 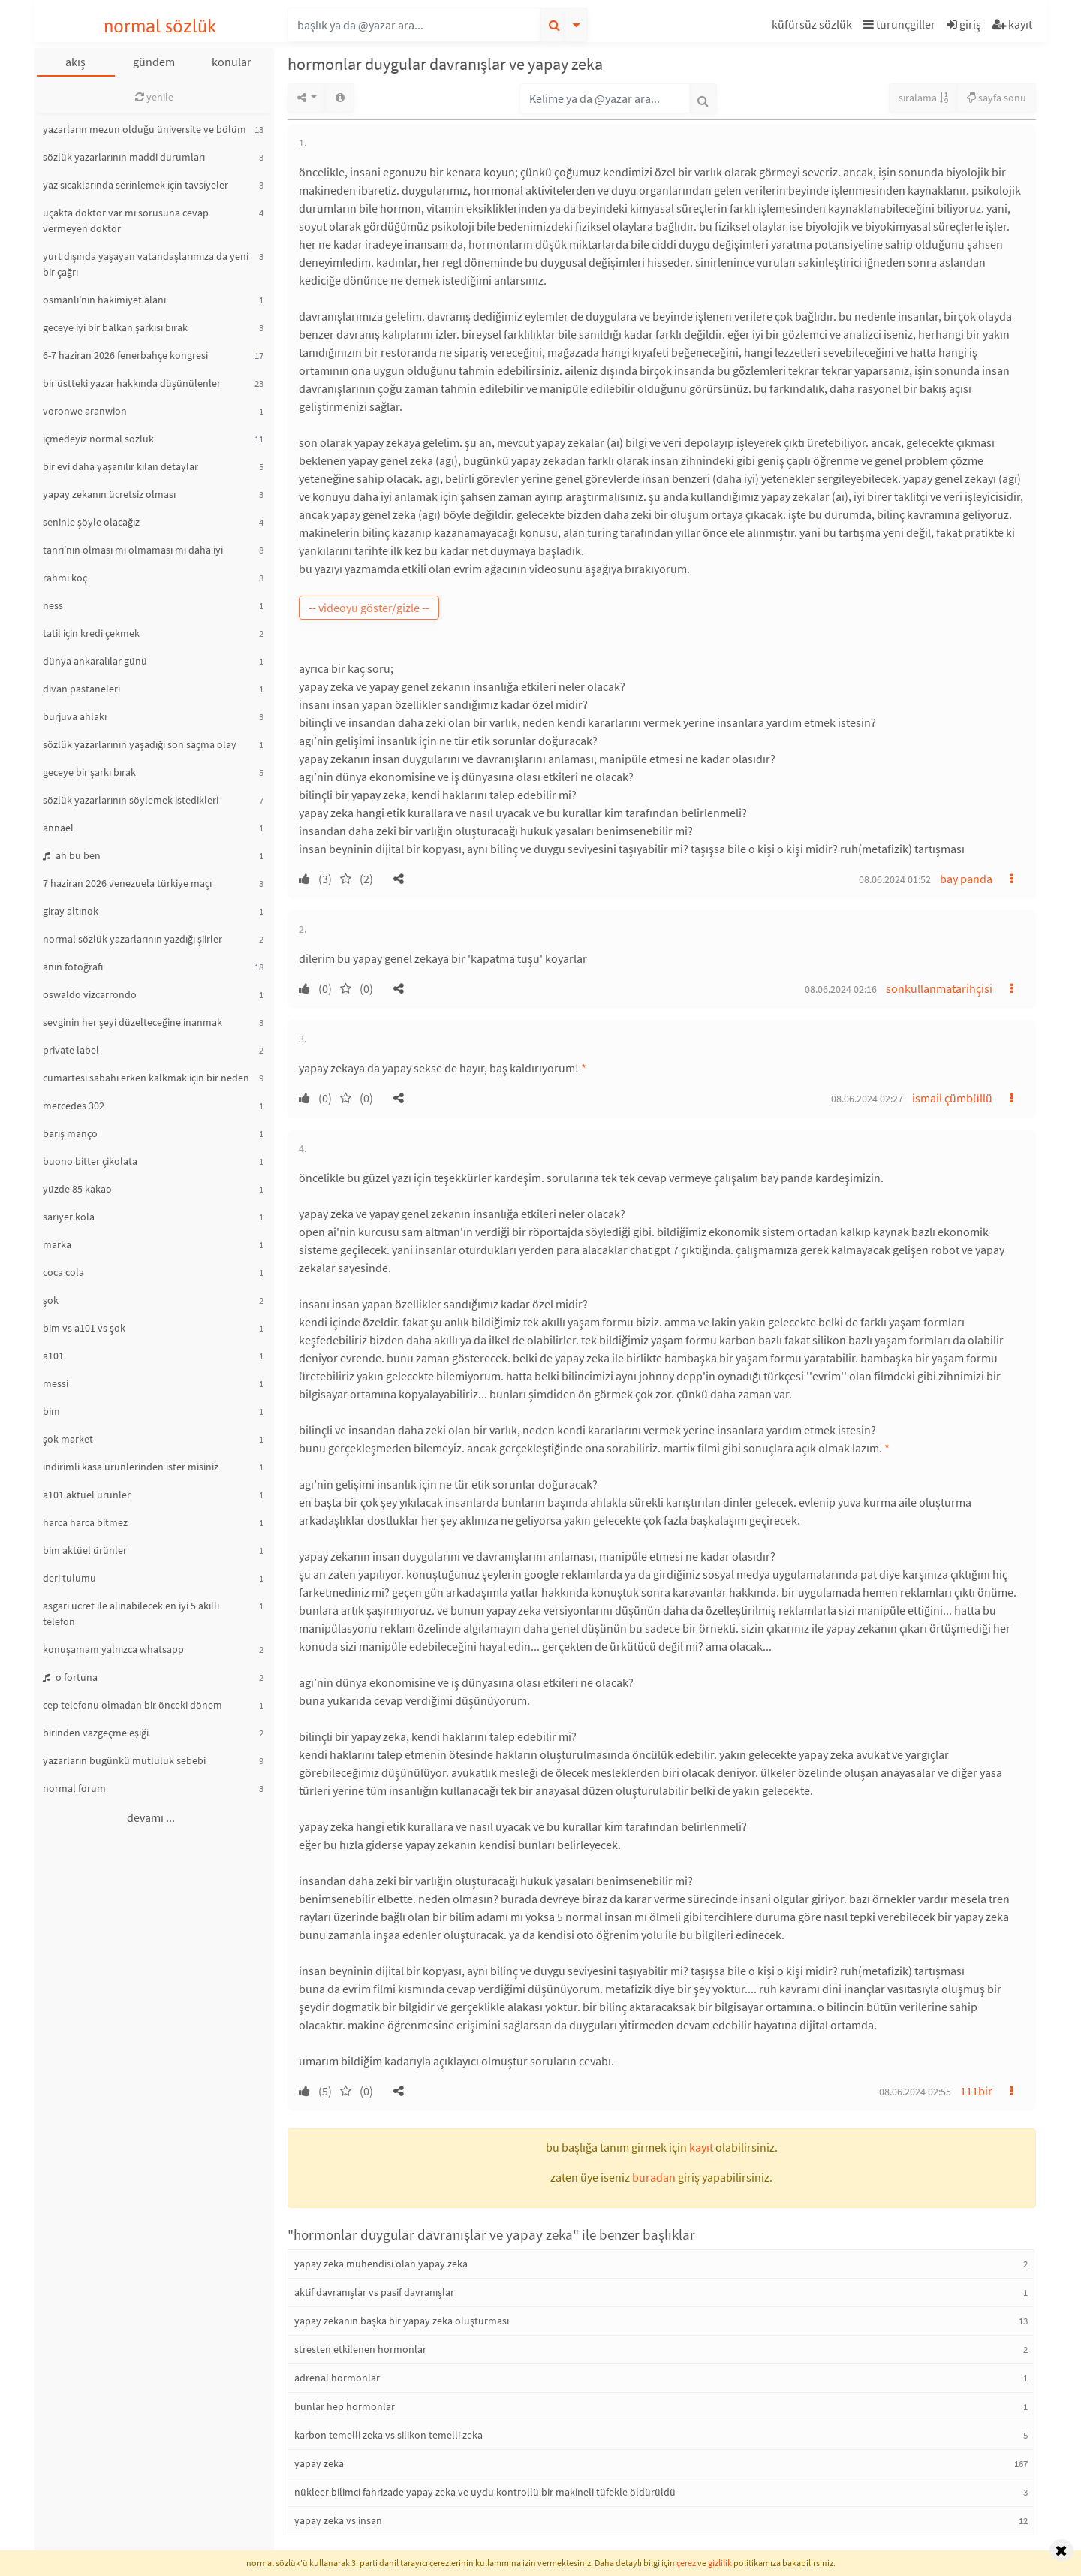 What do you see at coordinates (90, 994) in the screenshot?
I see `oswaldo vizcarrondo` at bounding box center [90, 994].